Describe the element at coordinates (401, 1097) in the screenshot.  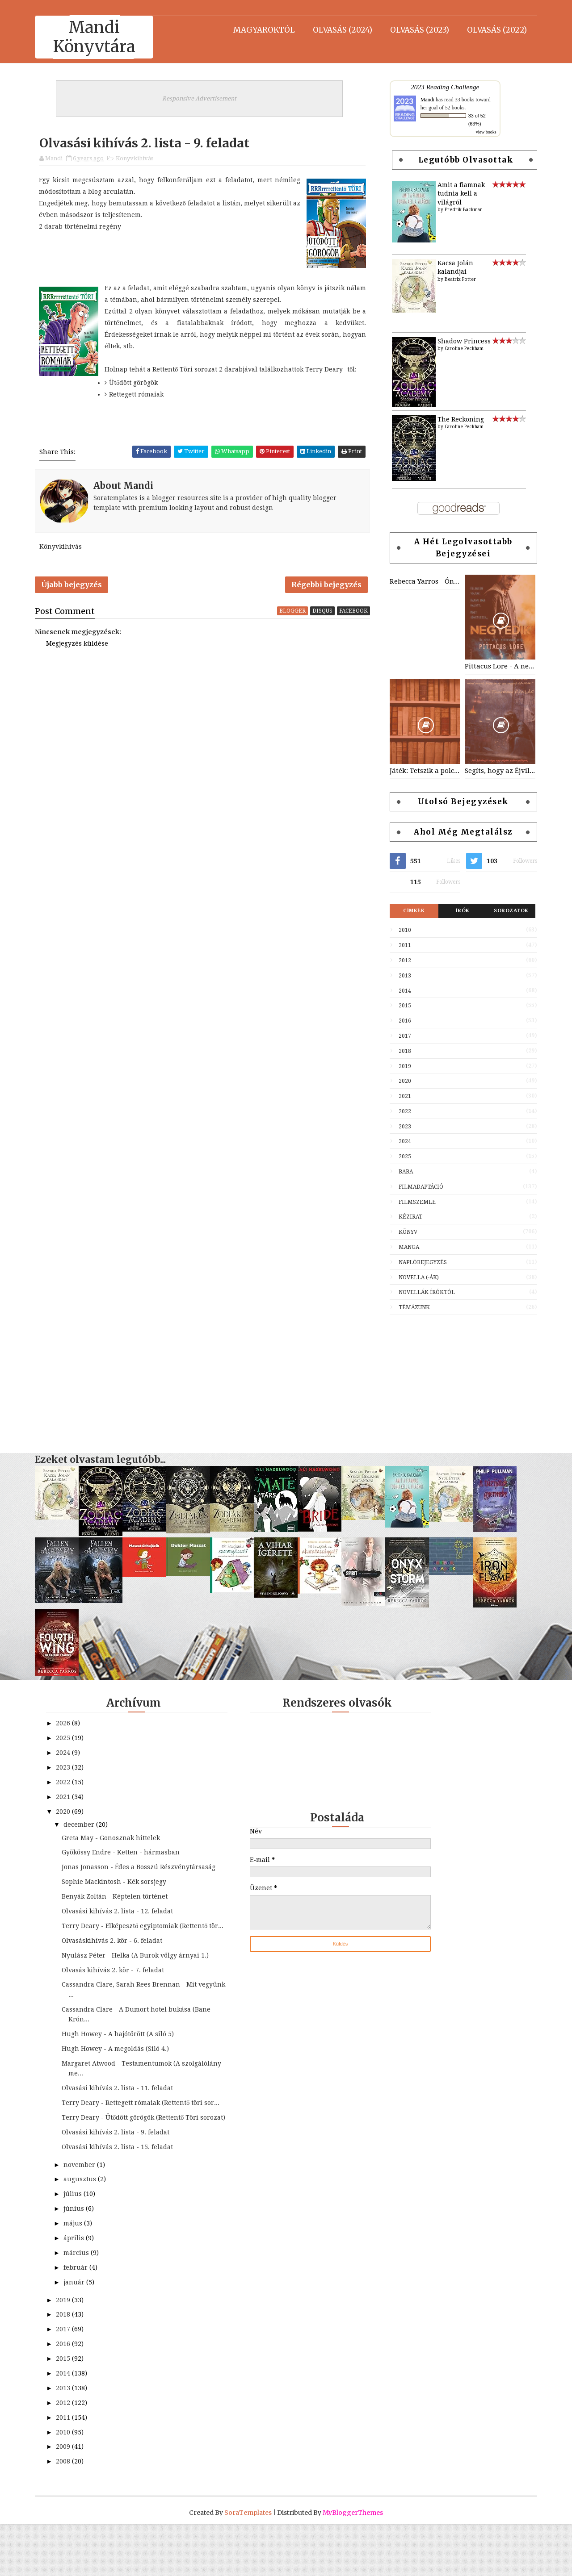
I see `2021` at that location.